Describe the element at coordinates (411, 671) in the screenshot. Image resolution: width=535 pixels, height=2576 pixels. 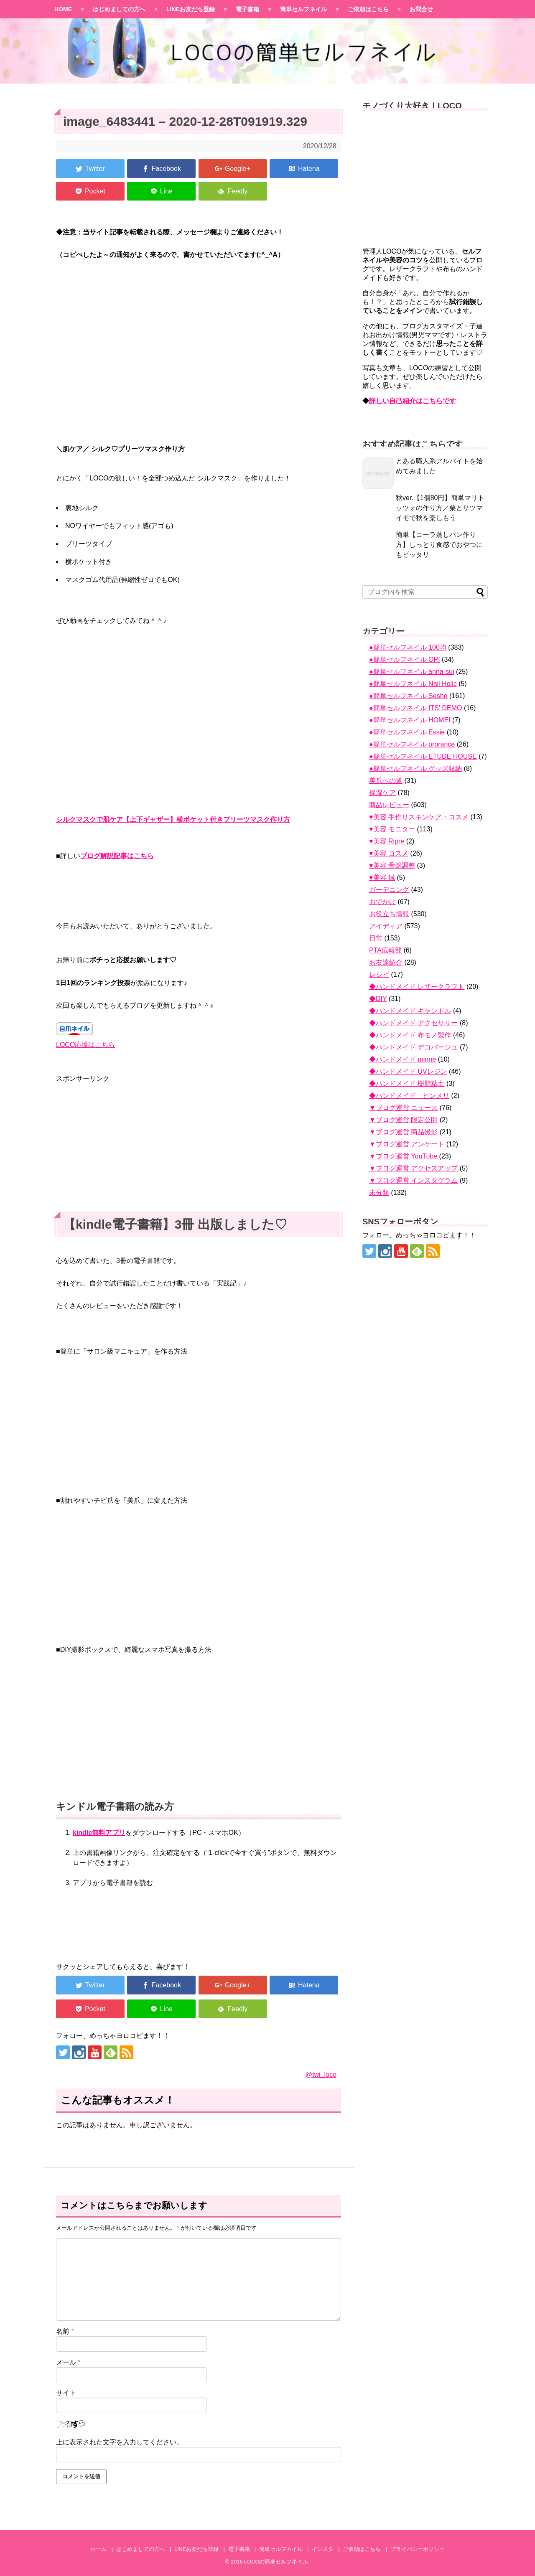
I see `●簡単セルフネイル anna-sui` at that location.